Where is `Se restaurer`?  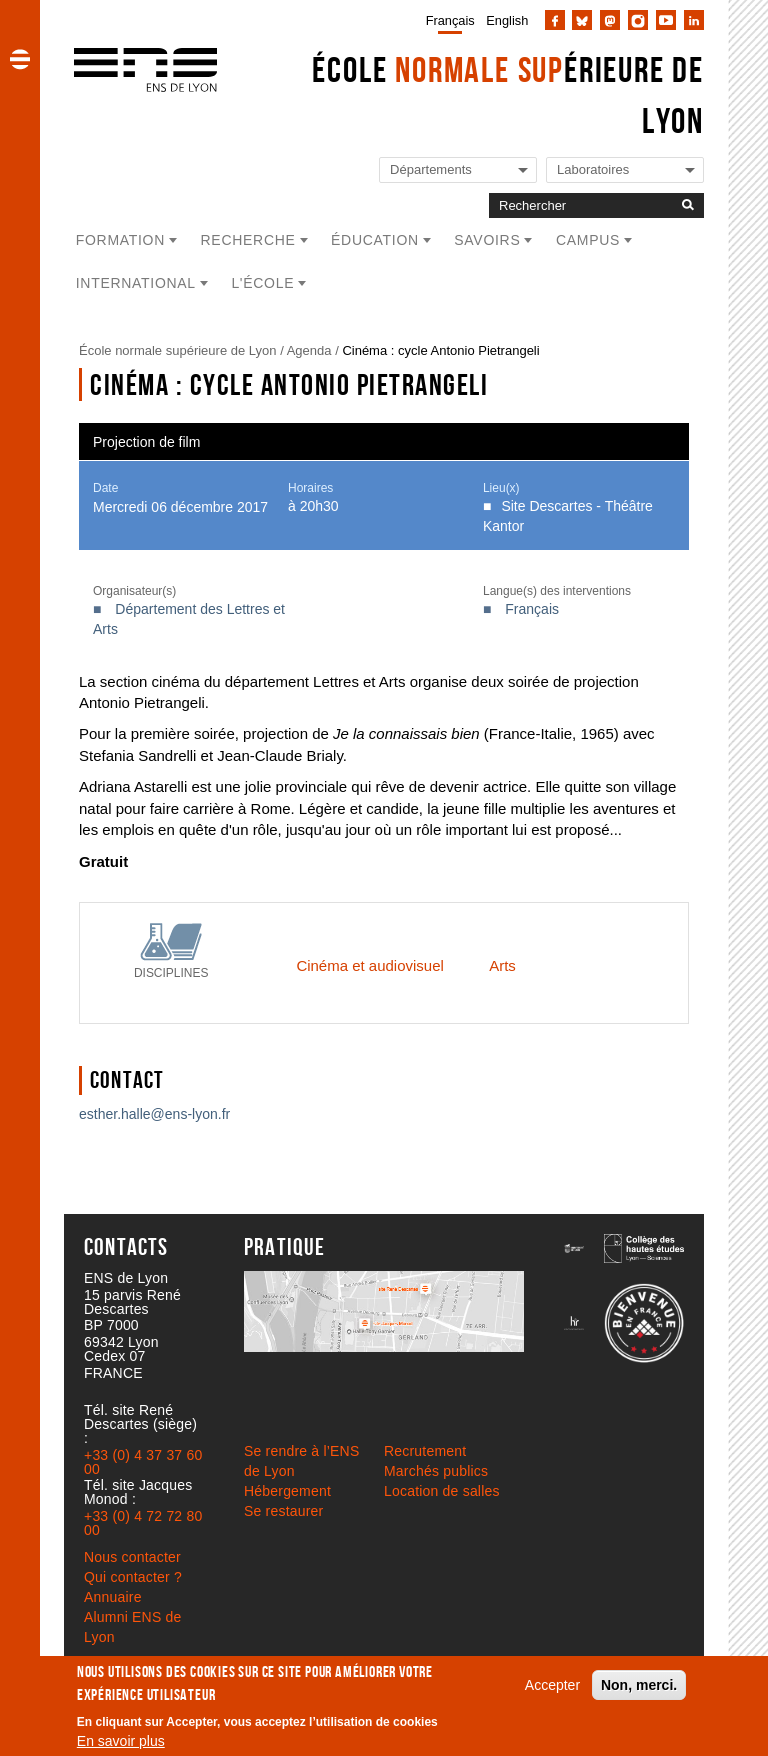
Se restaurer is located at coordinates (283, 1511).